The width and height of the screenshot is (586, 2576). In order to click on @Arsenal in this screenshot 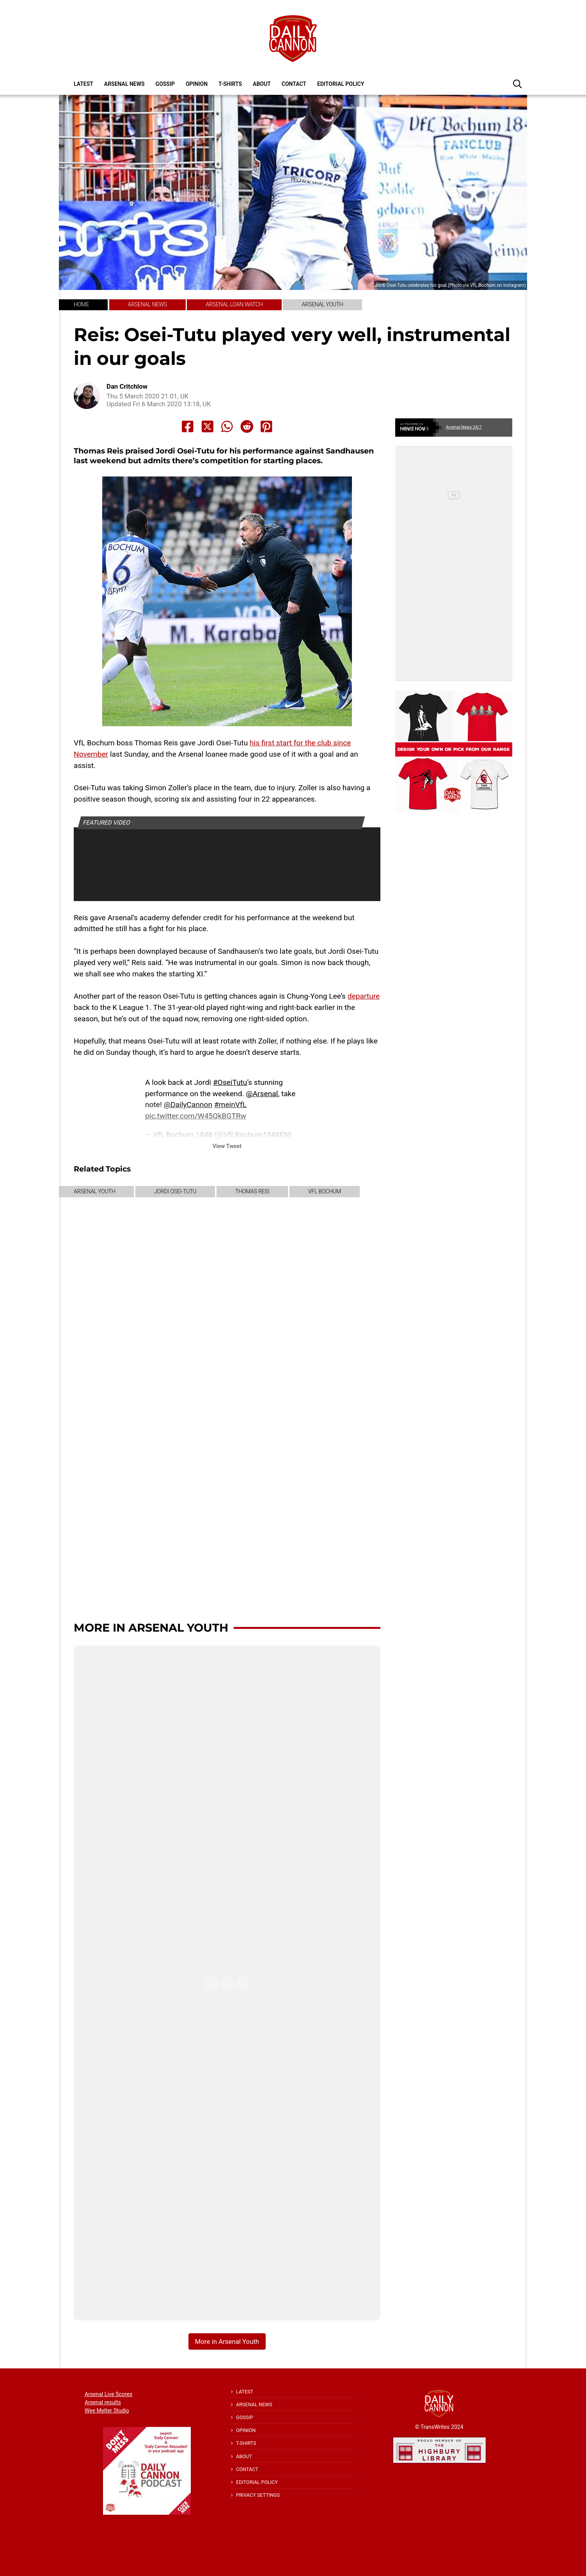, I will do `click(262, 1093)`.